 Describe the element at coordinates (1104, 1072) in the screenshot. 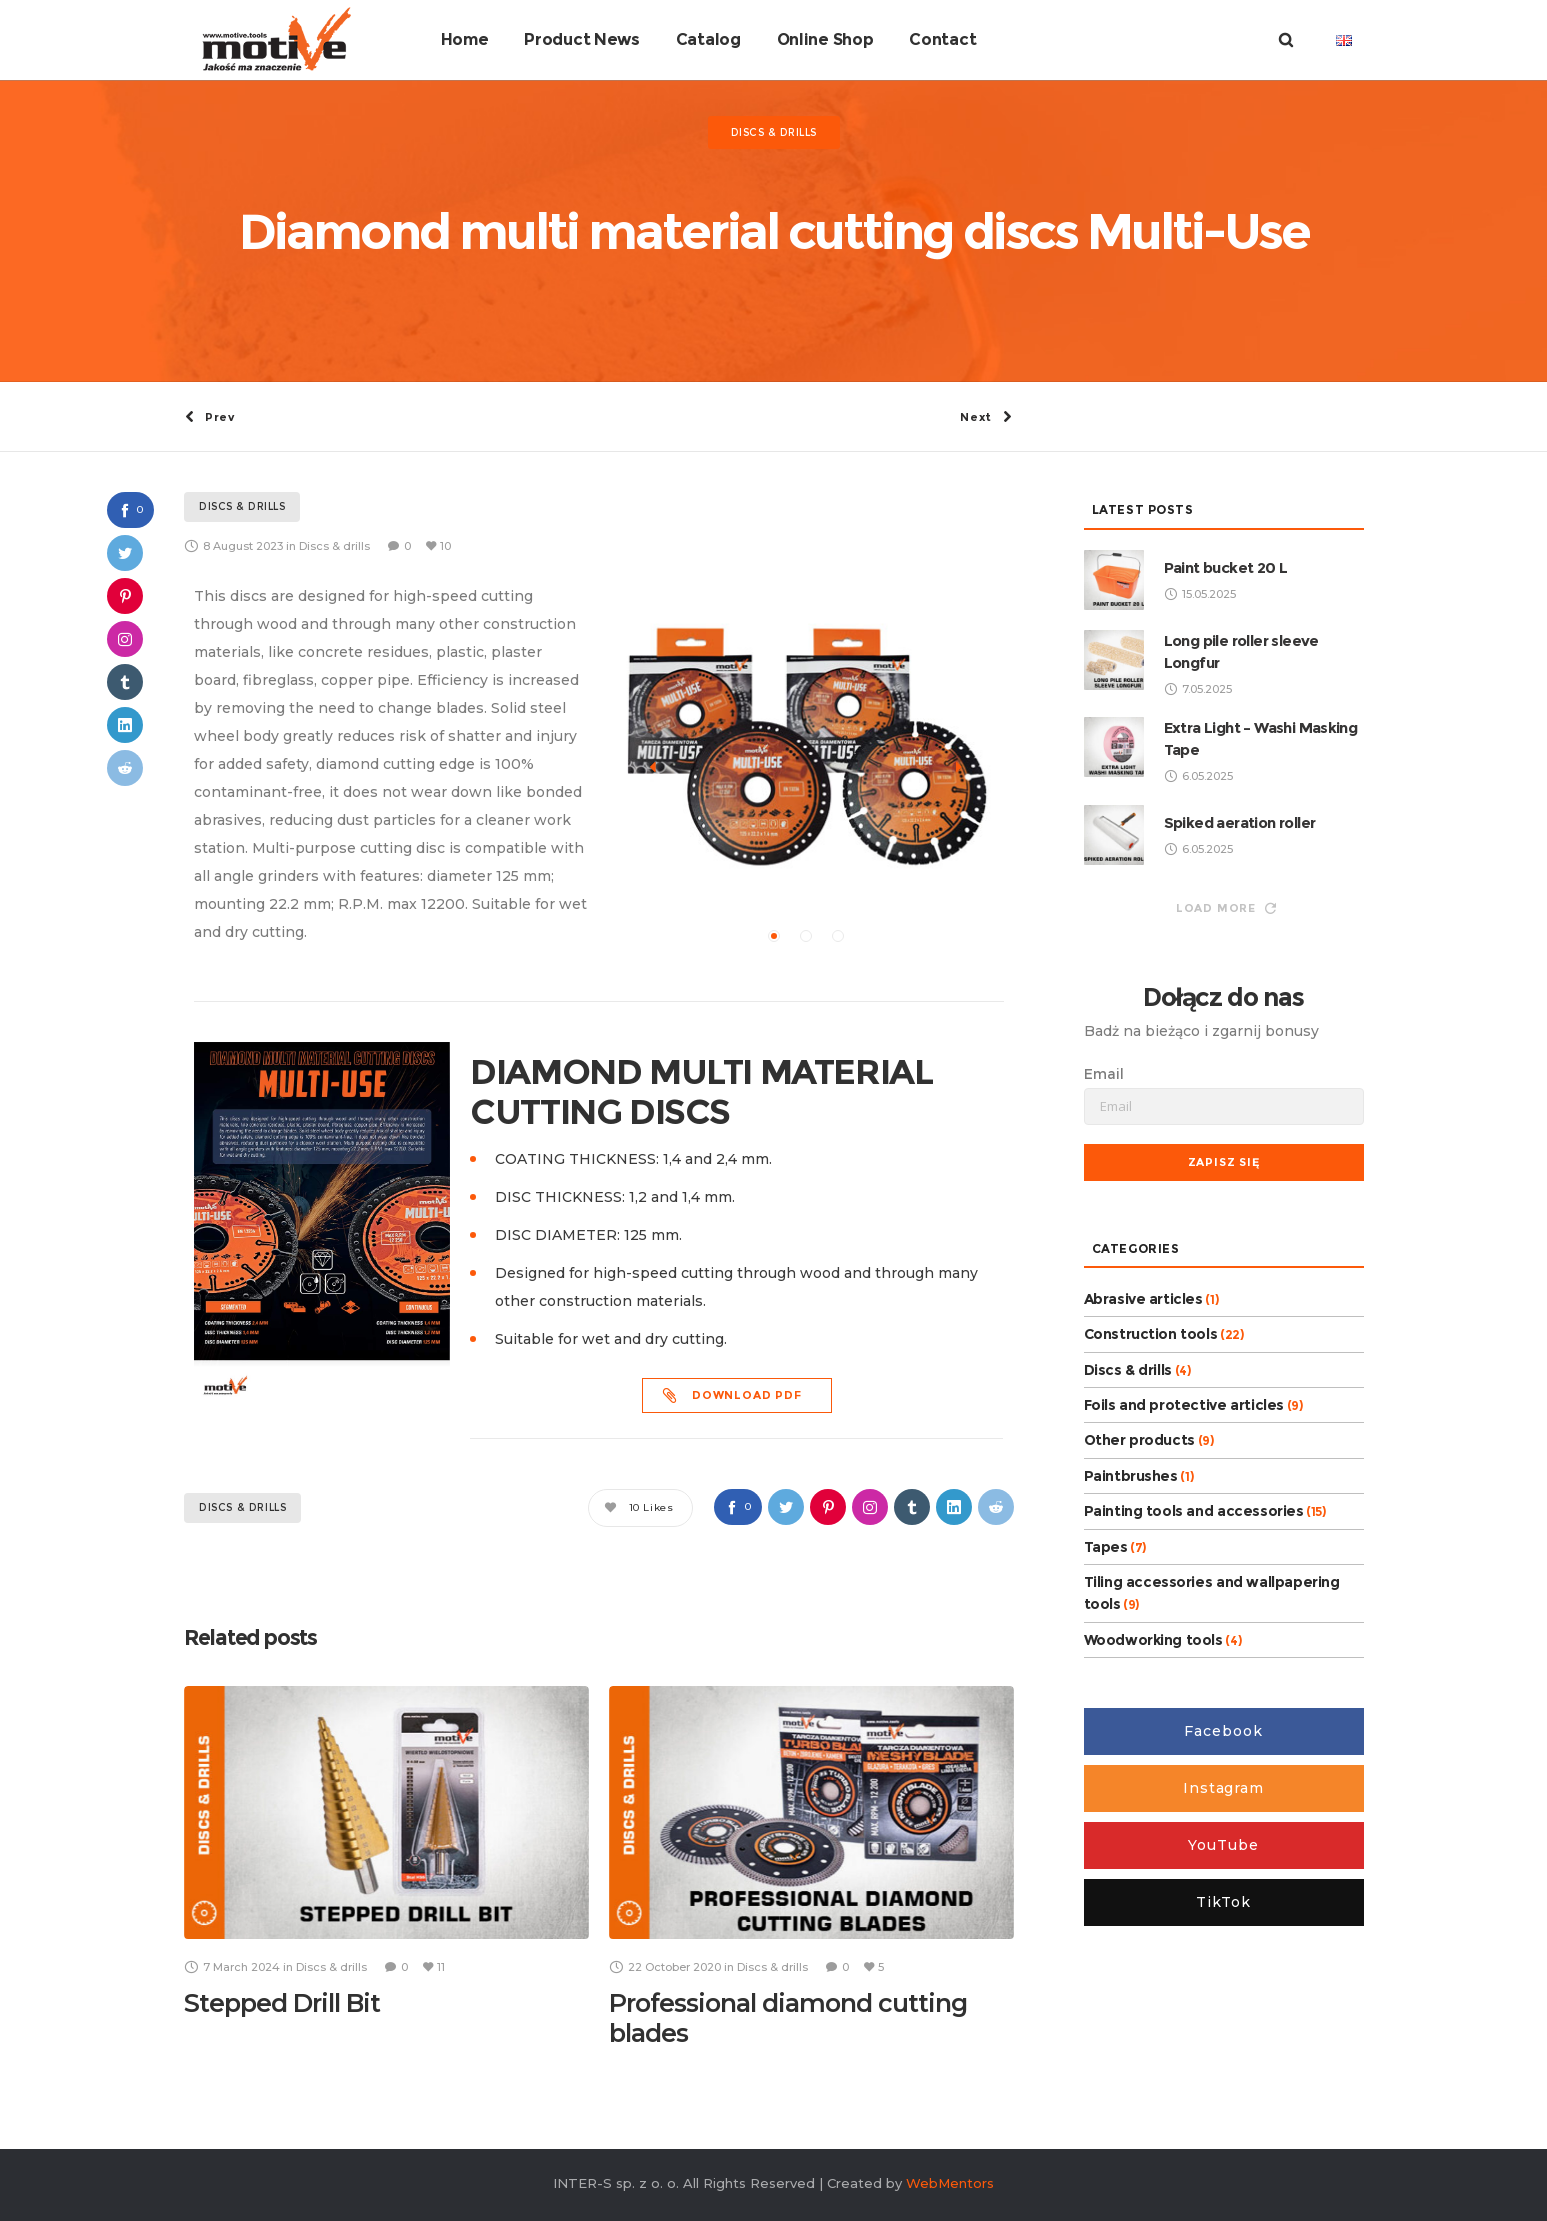

I see `Email` at that location.